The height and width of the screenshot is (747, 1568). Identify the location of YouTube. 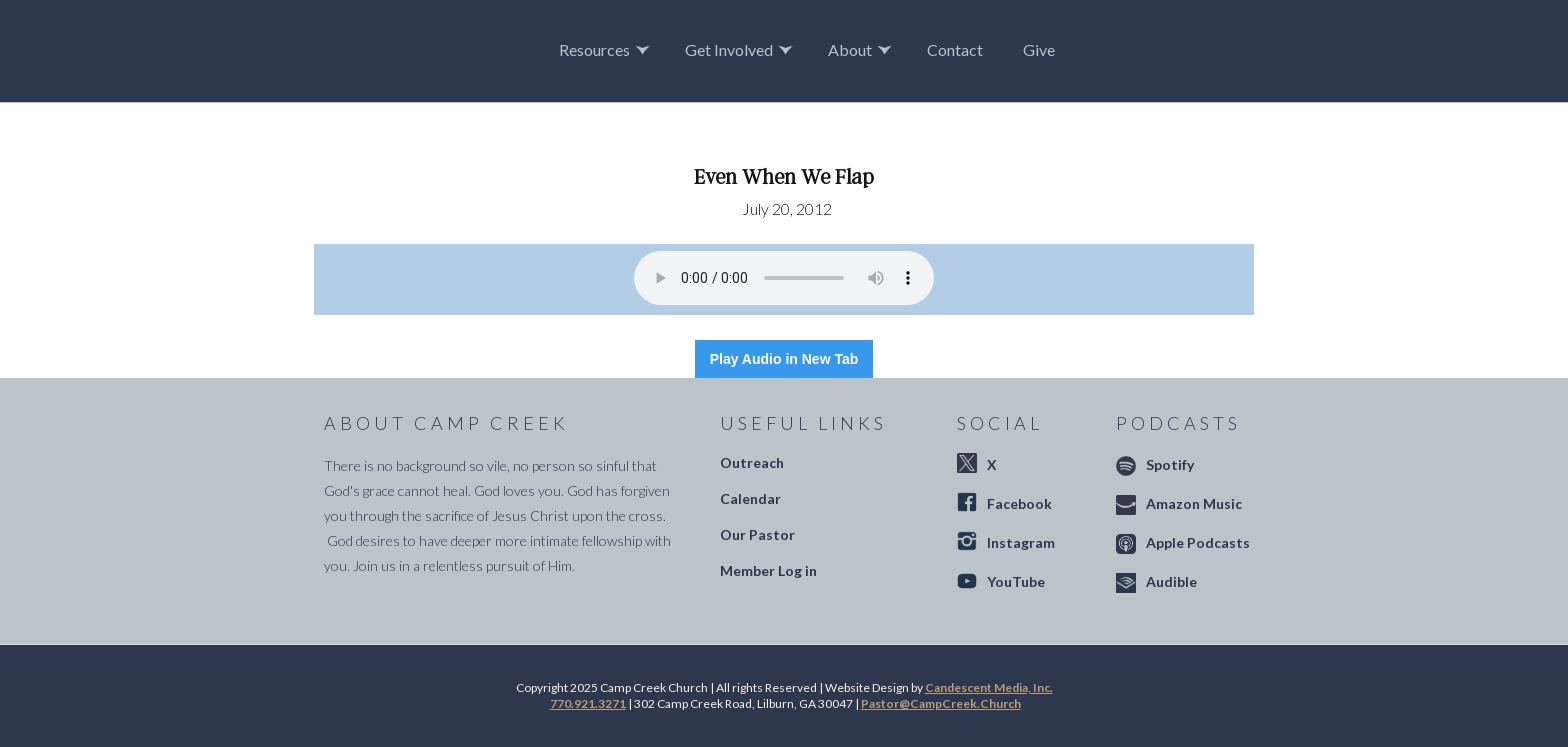
(1016, 581).